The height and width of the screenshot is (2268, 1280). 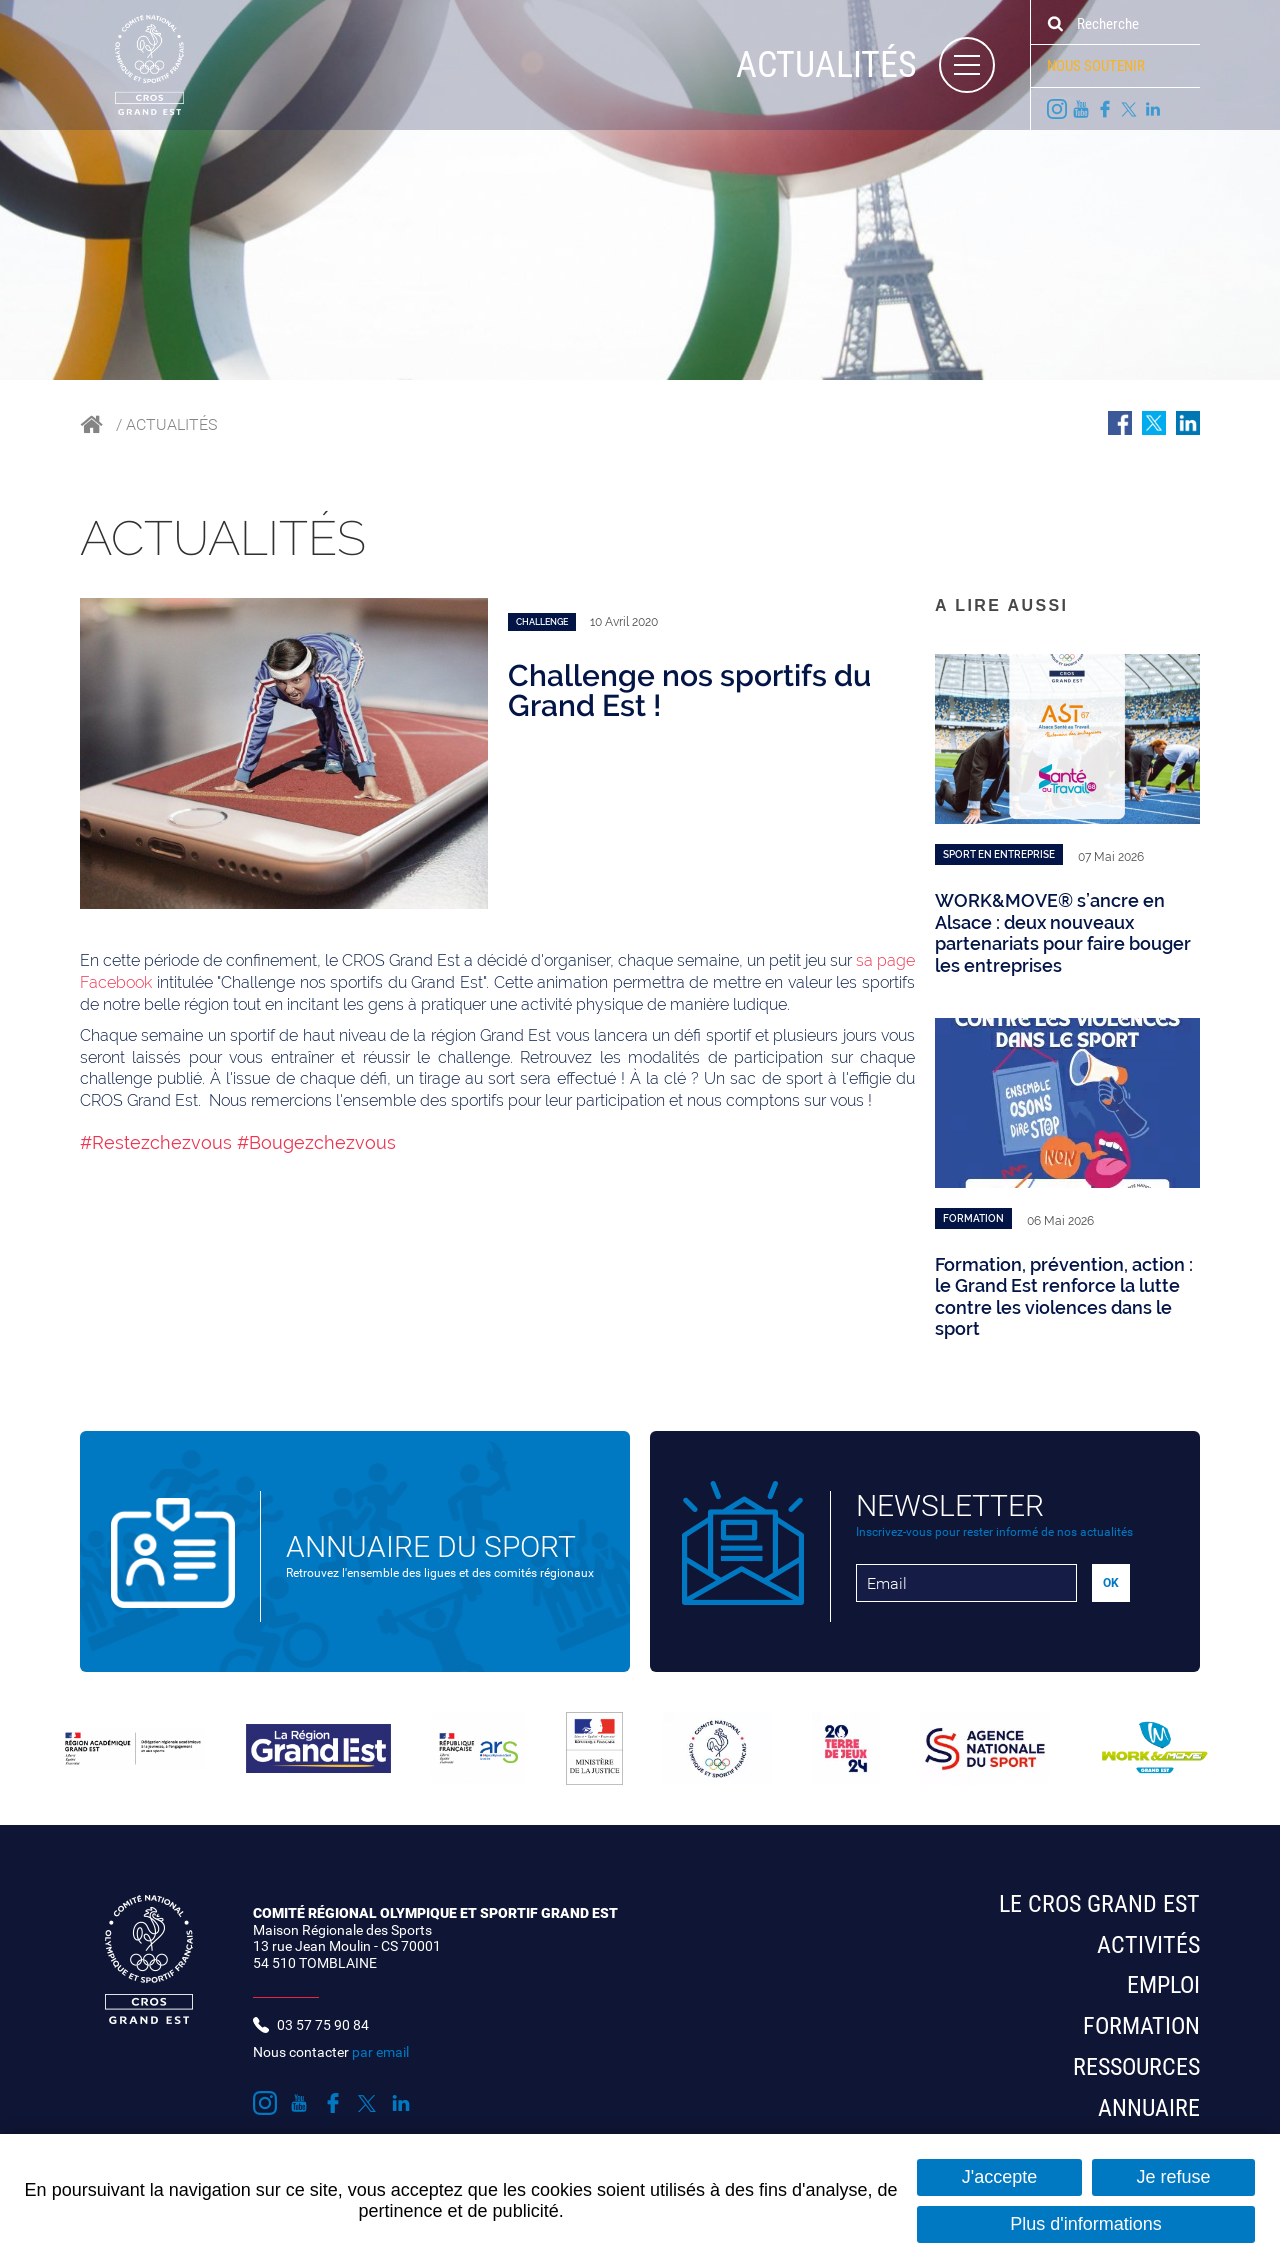 I want to click on Nous contacter, so click(x=331, y=2052).